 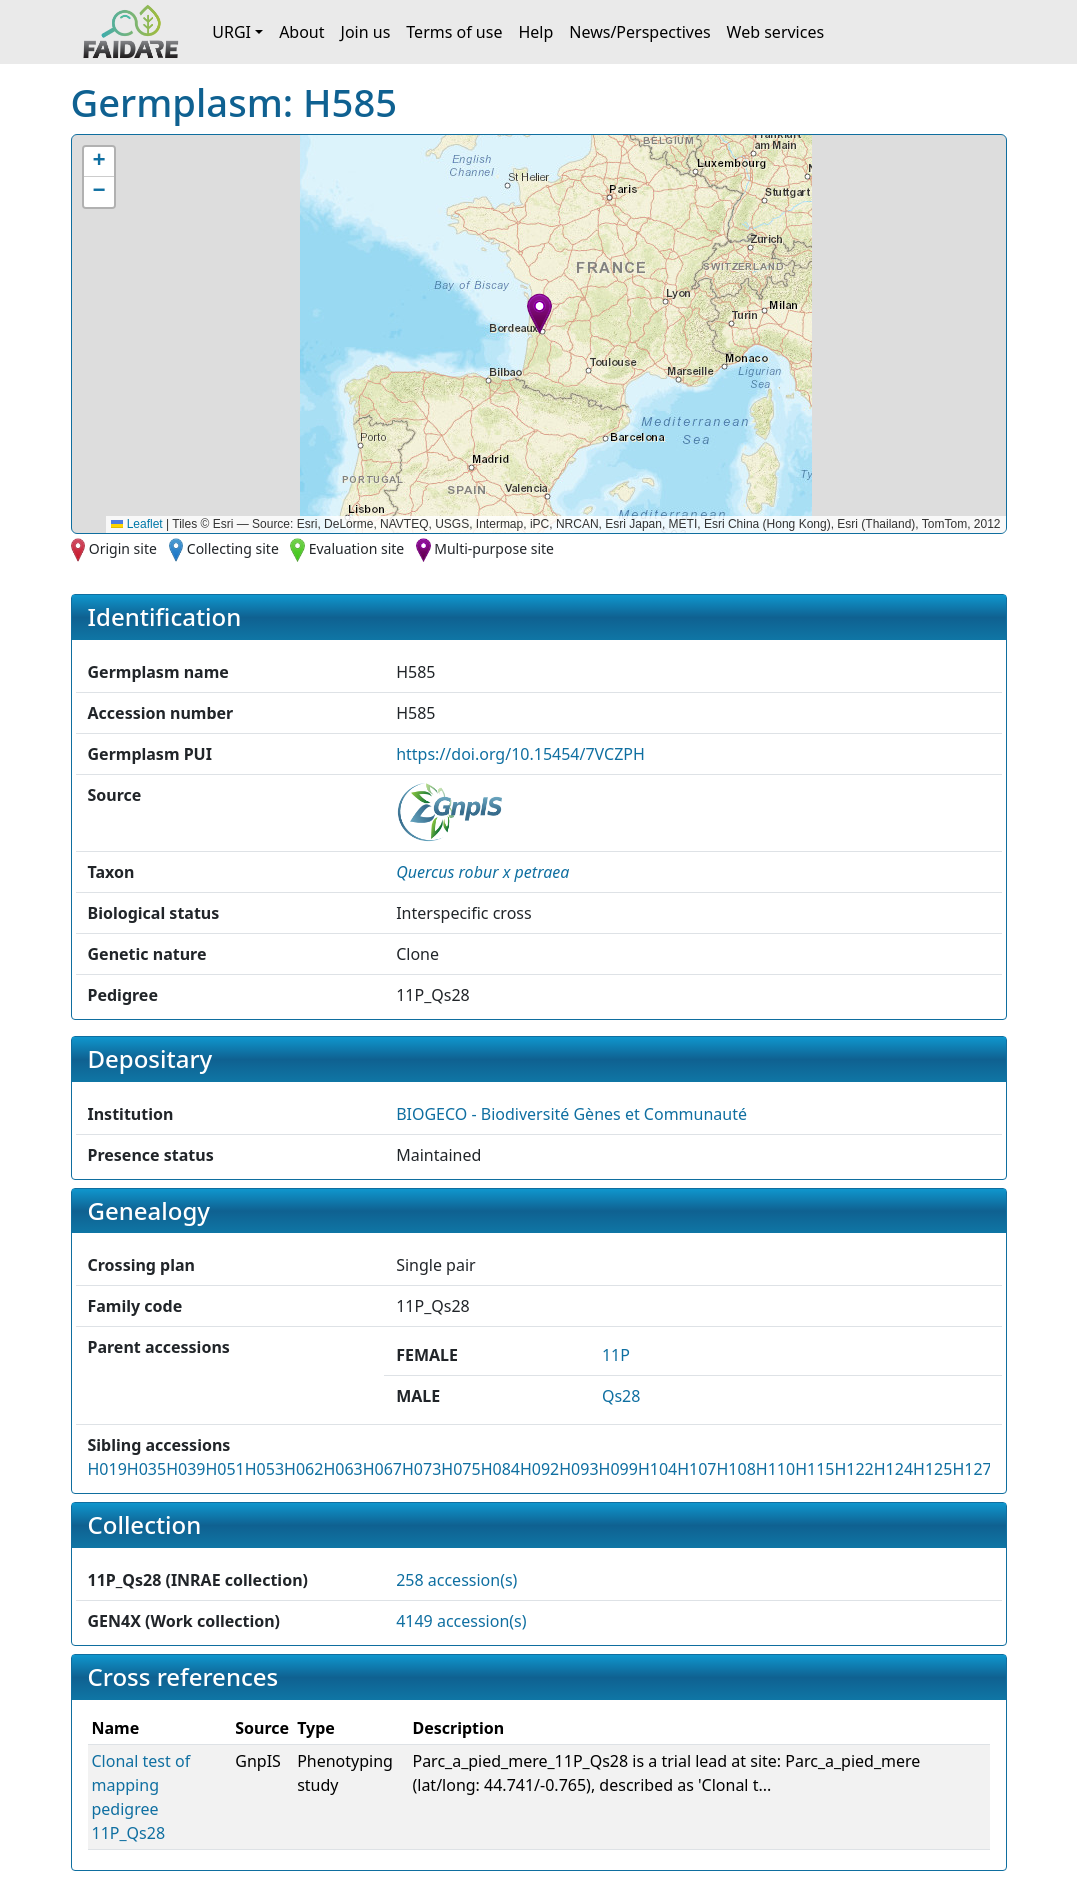 I want to click on H099, so click(x=618, y=1469).